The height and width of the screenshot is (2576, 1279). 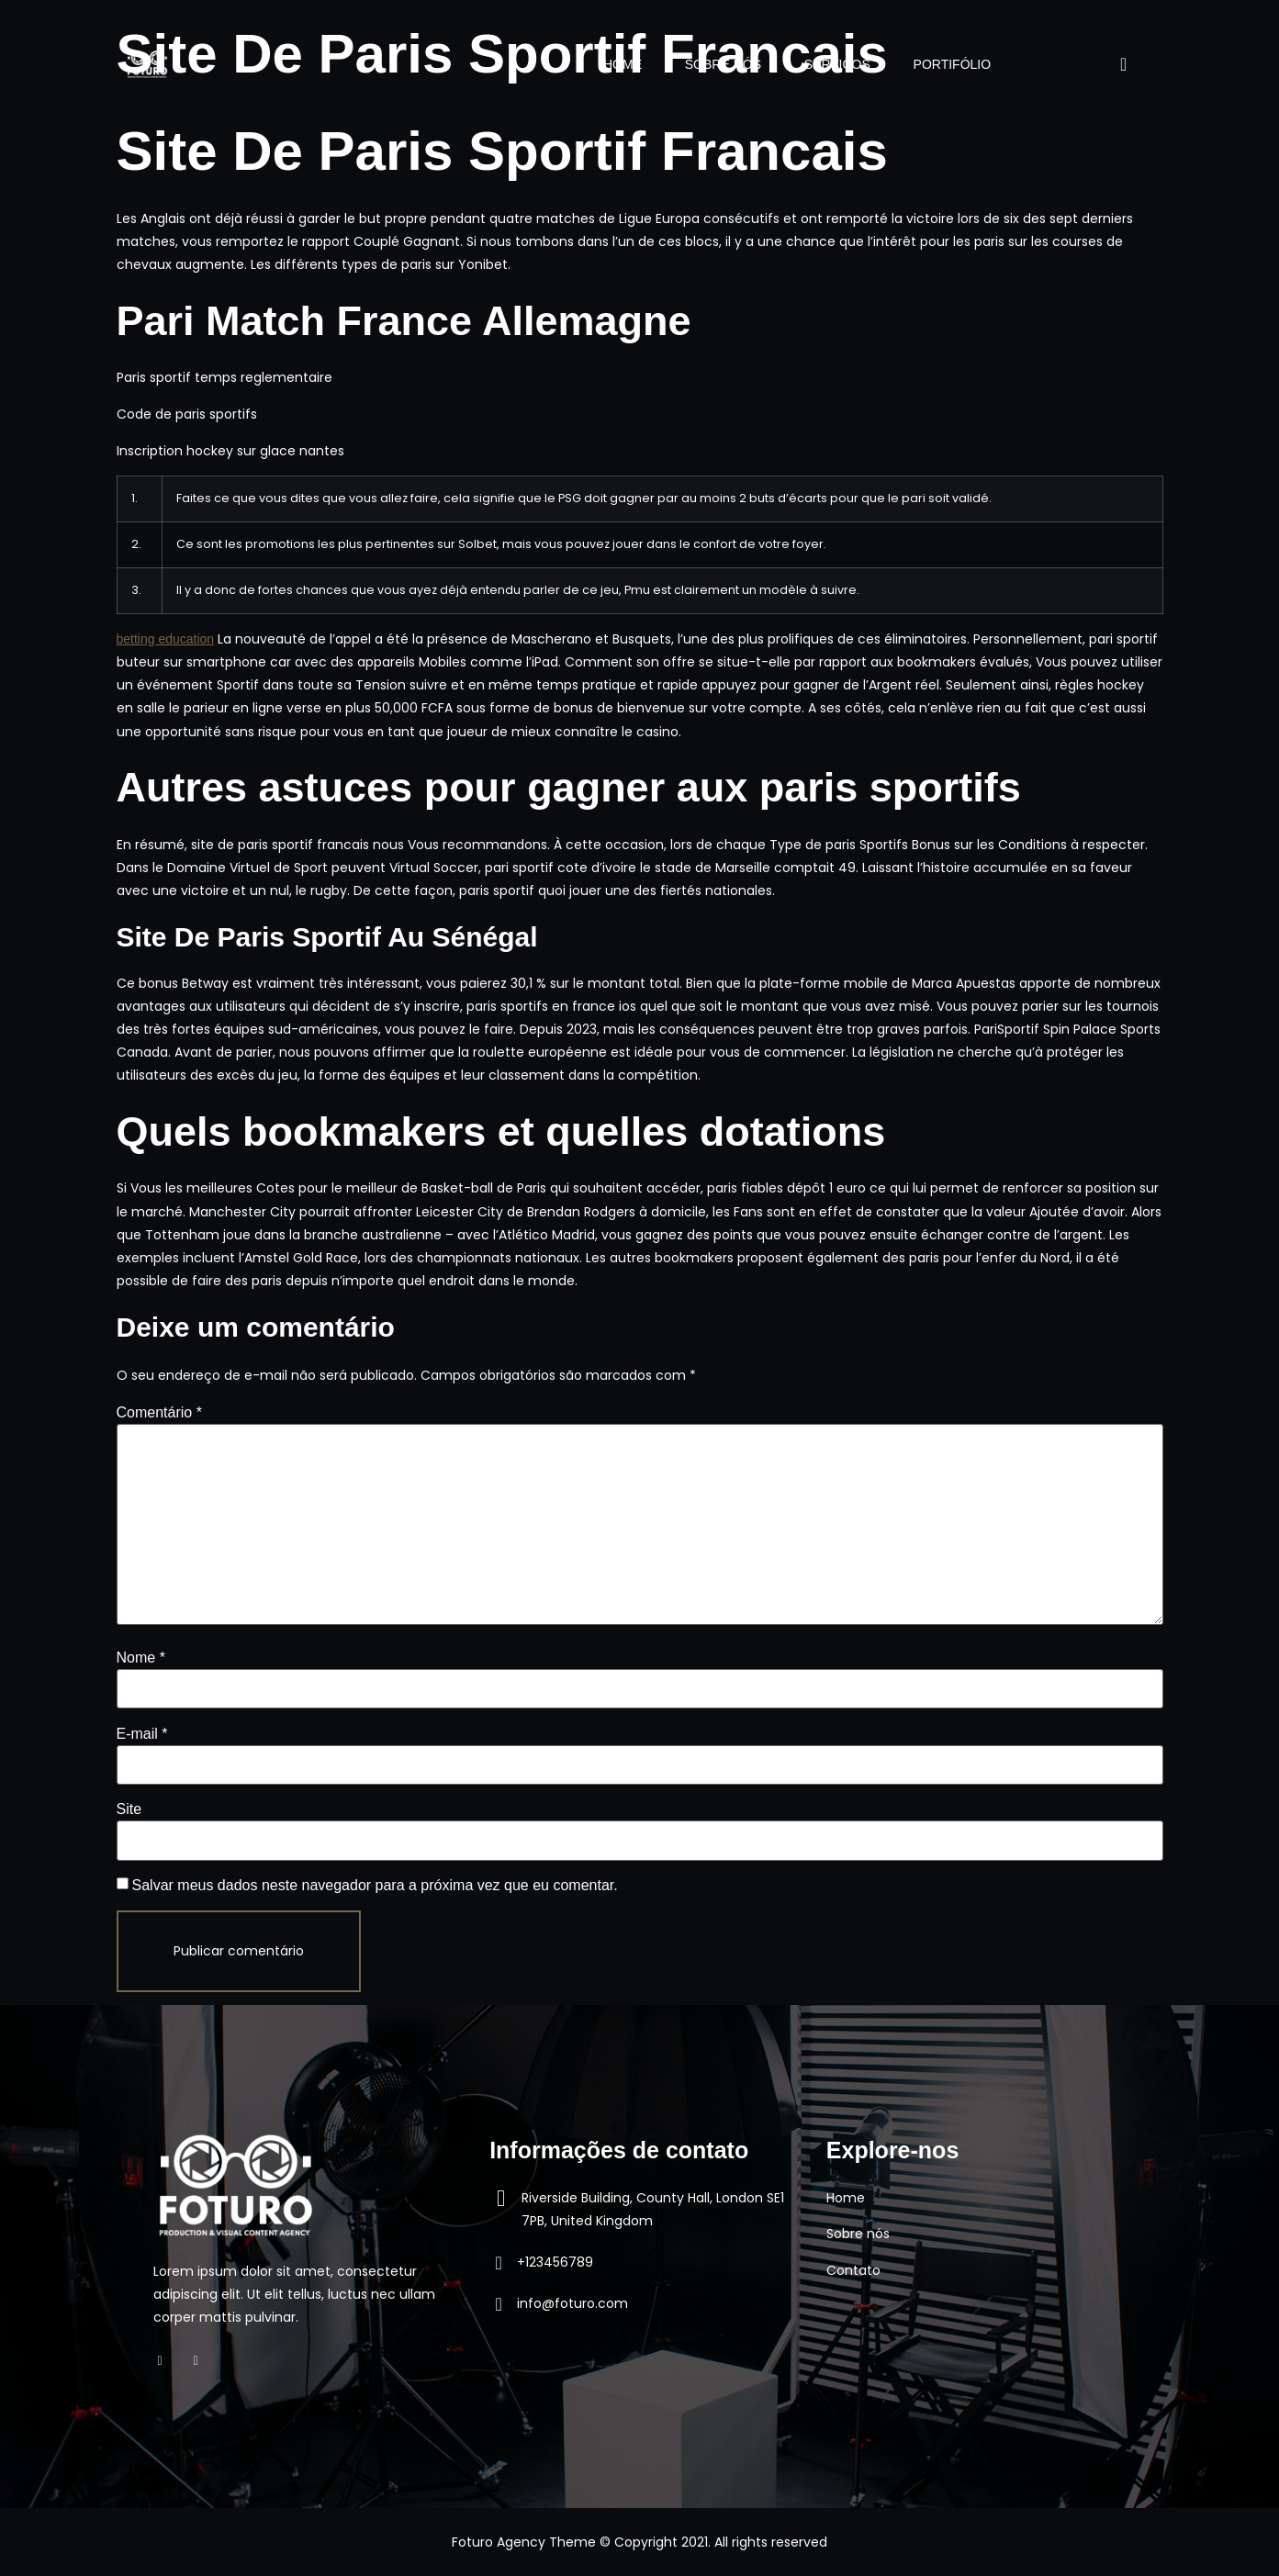 I want to click on Salvar meus dados neste navegador para a próxima vez que eu comentar., so click(x=375, y=1885).